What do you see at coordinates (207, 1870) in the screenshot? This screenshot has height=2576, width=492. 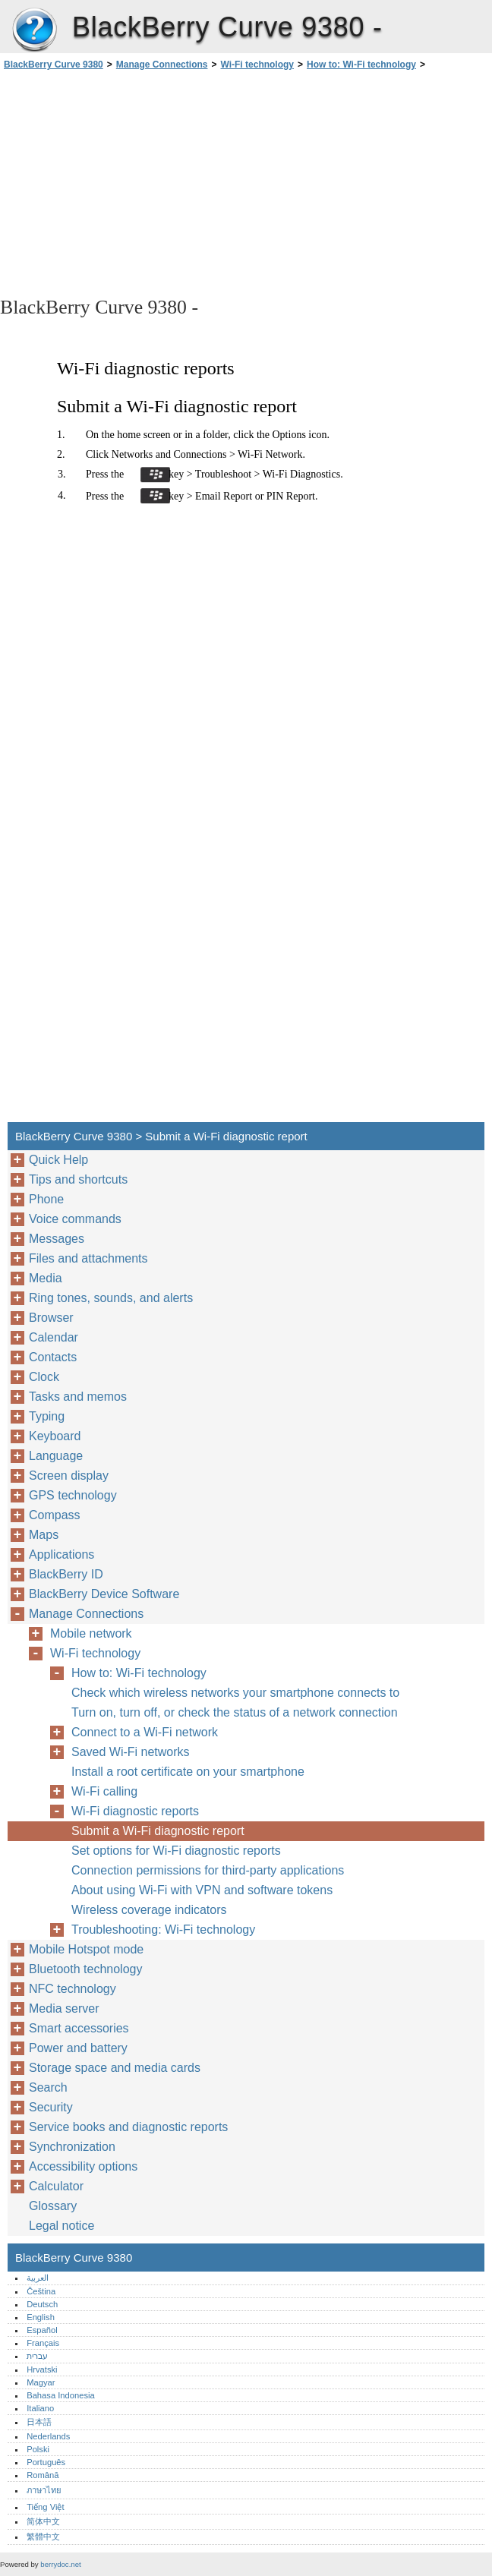 I see `Connection permissions for third-party applications` at bounding box center [207, 1870].